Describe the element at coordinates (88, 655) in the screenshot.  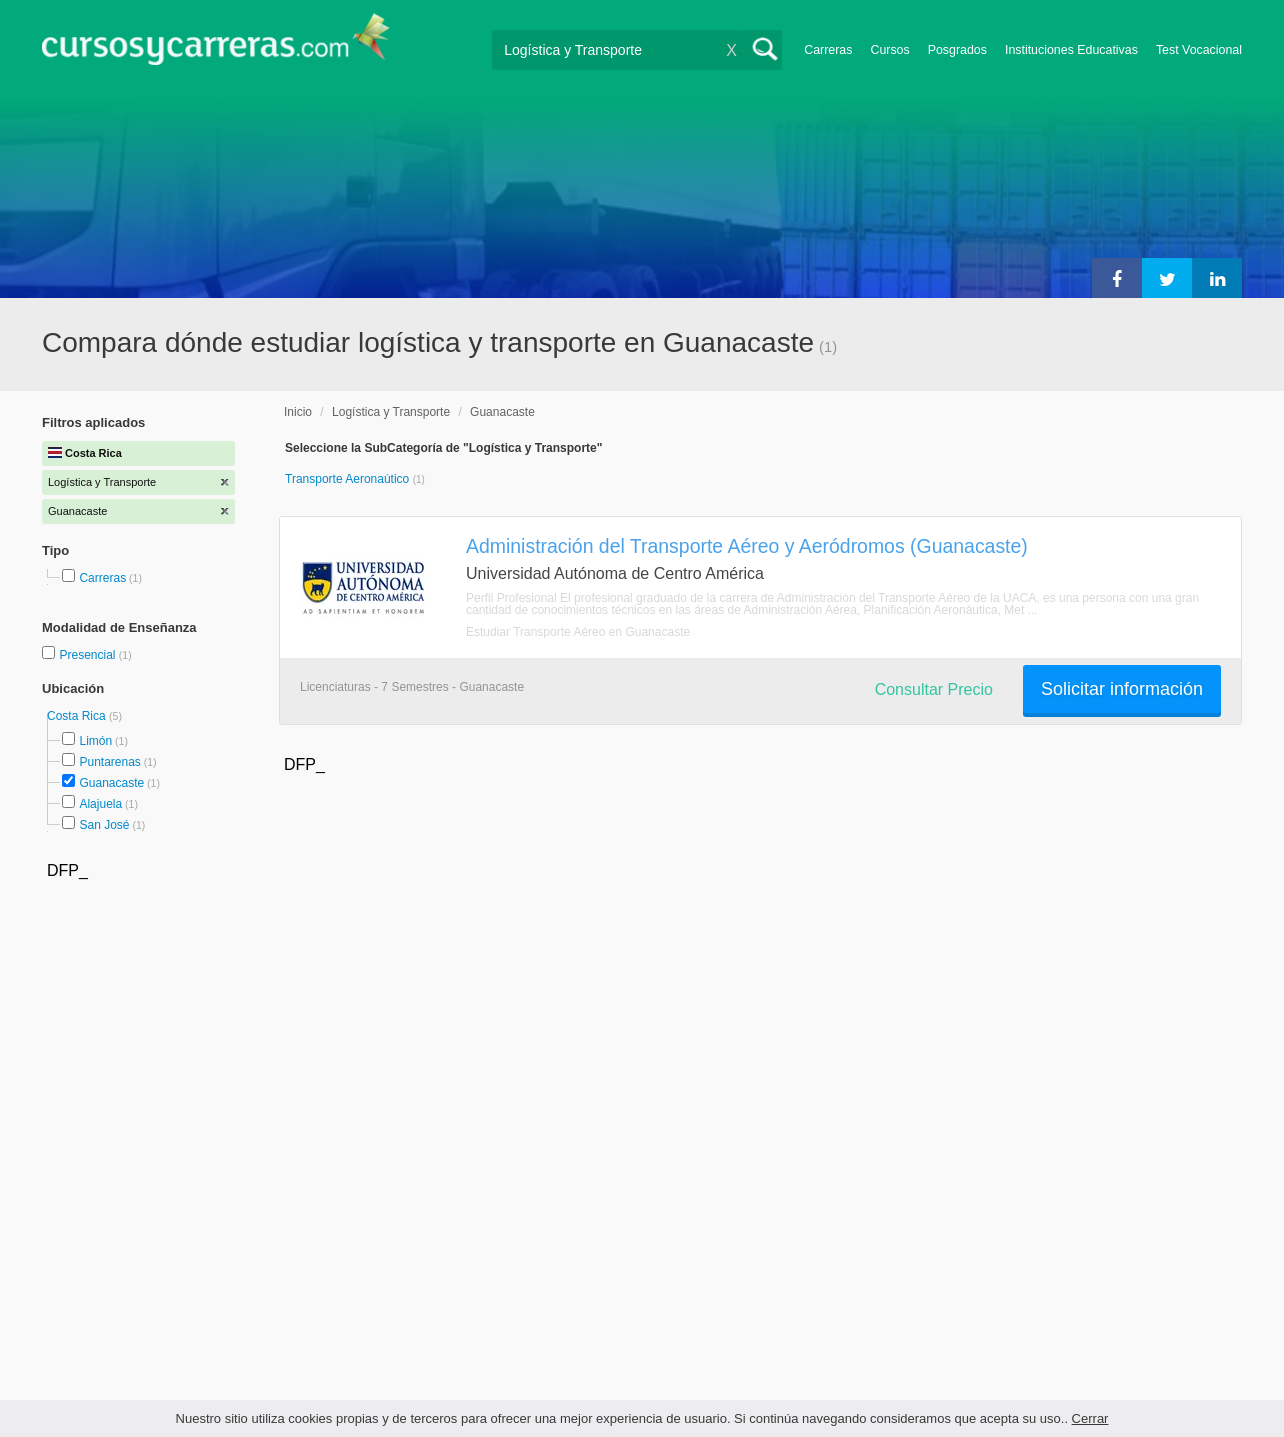
I see `Presencial` at that location.